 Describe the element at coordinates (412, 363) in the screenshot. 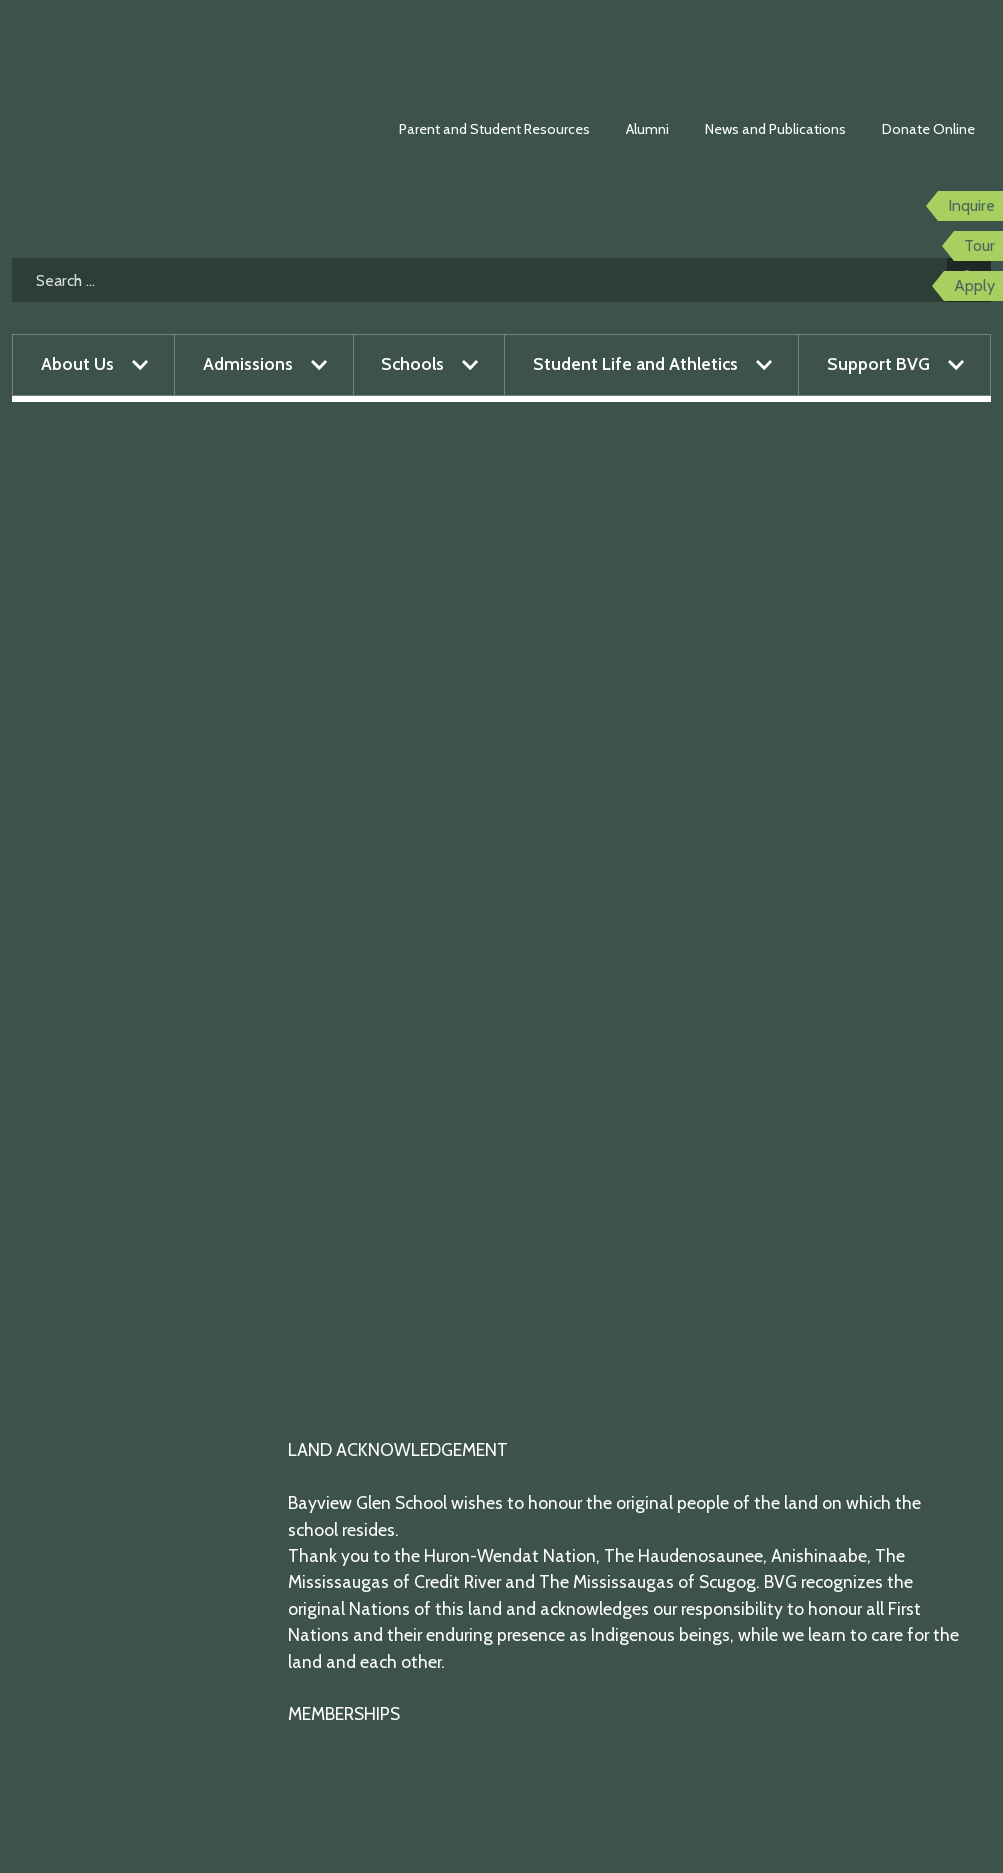

I see `Schools` at that location.